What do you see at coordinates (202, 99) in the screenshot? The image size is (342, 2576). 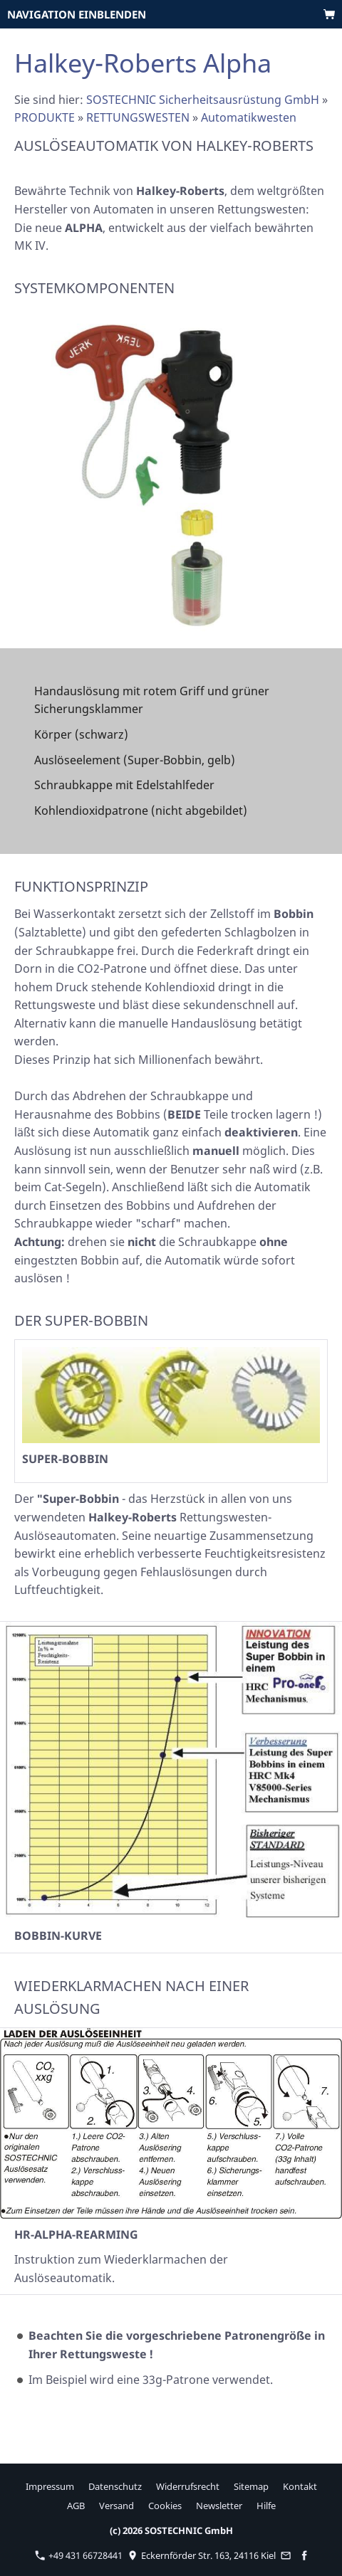 I see `SOSTECHNIC Sicherheitsausrüstung GmbH` at bounding box center [202, 99].